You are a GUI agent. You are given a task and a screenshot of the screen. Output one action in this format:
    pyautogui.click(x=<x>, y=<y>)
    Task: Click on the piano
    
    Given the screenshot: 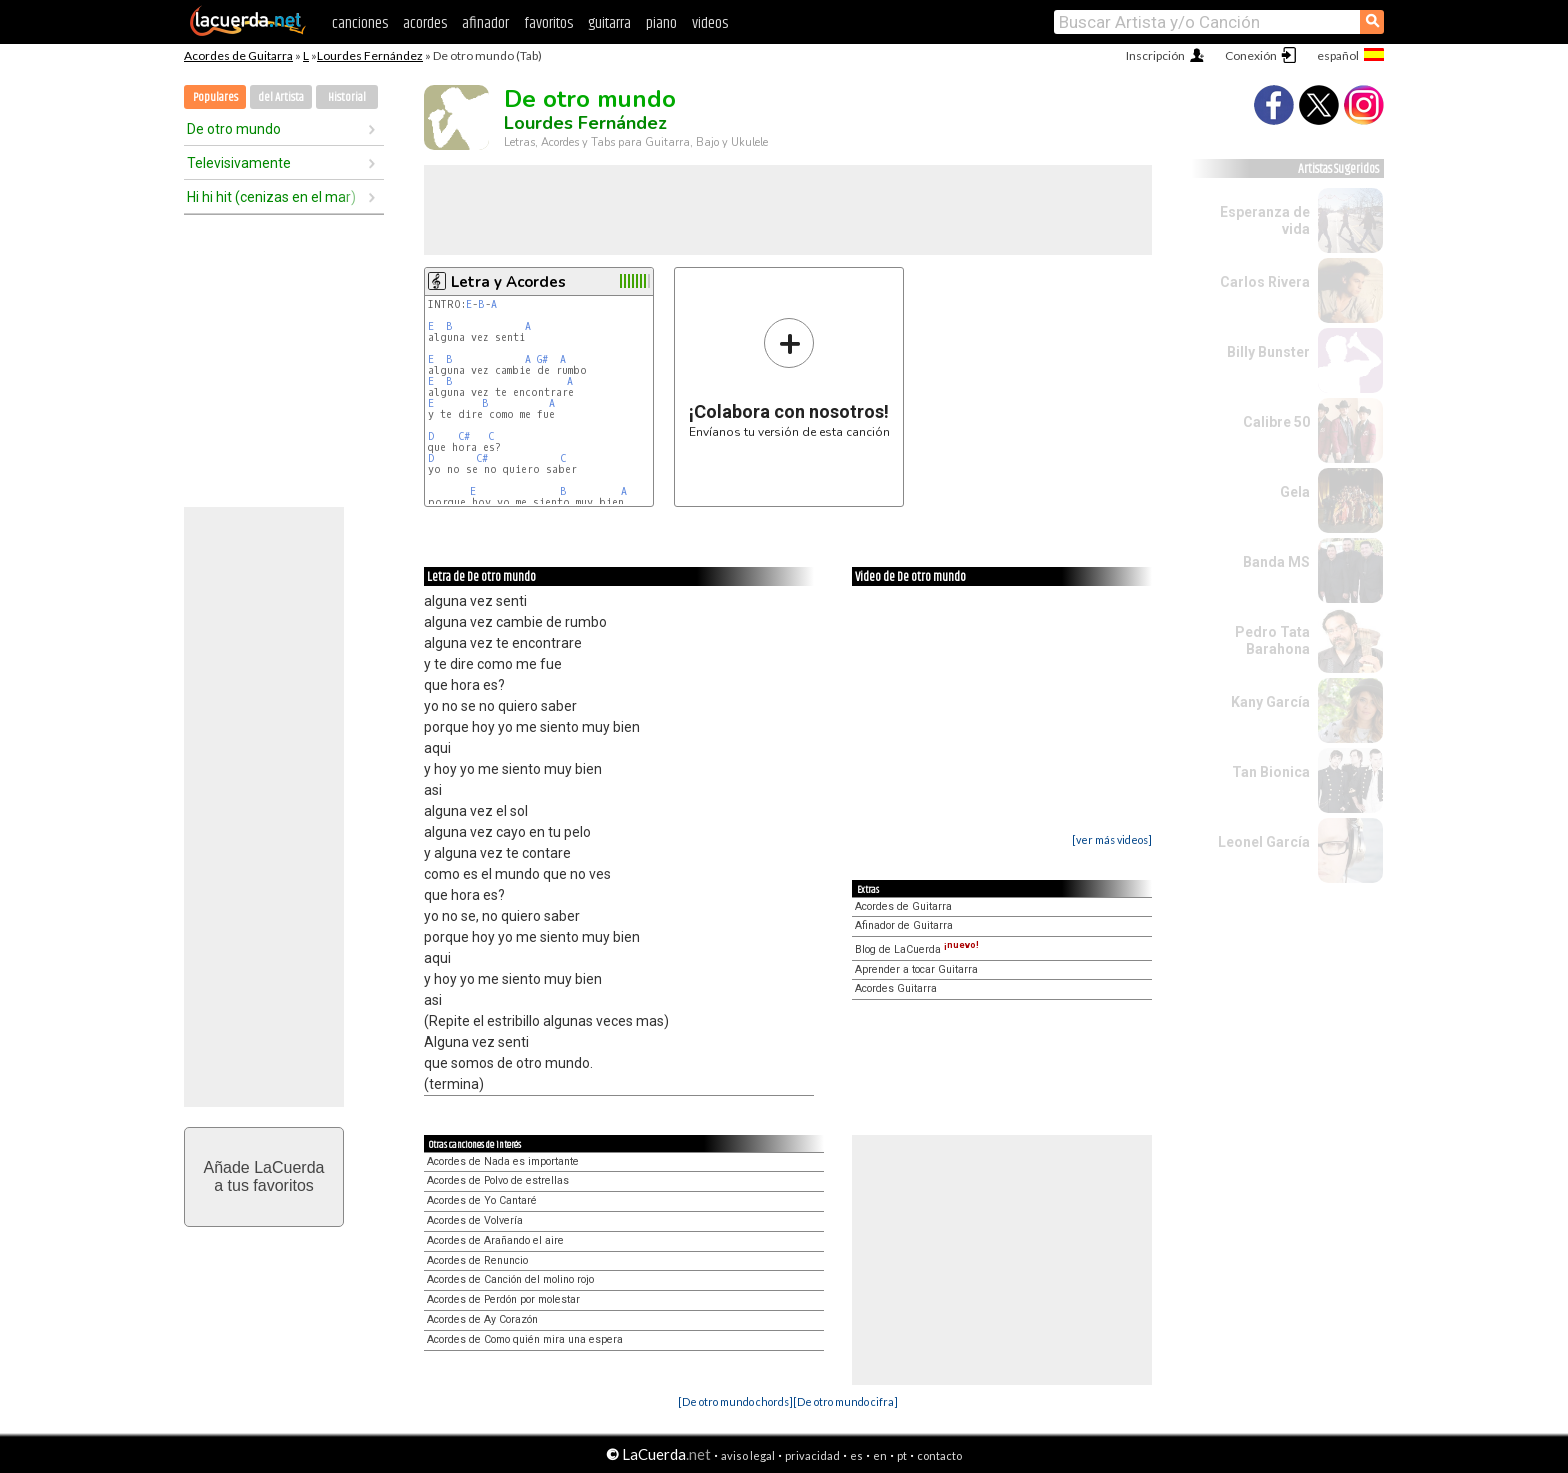 What is the action you would take?
    pyautogui.click(x=661, y=23)
    